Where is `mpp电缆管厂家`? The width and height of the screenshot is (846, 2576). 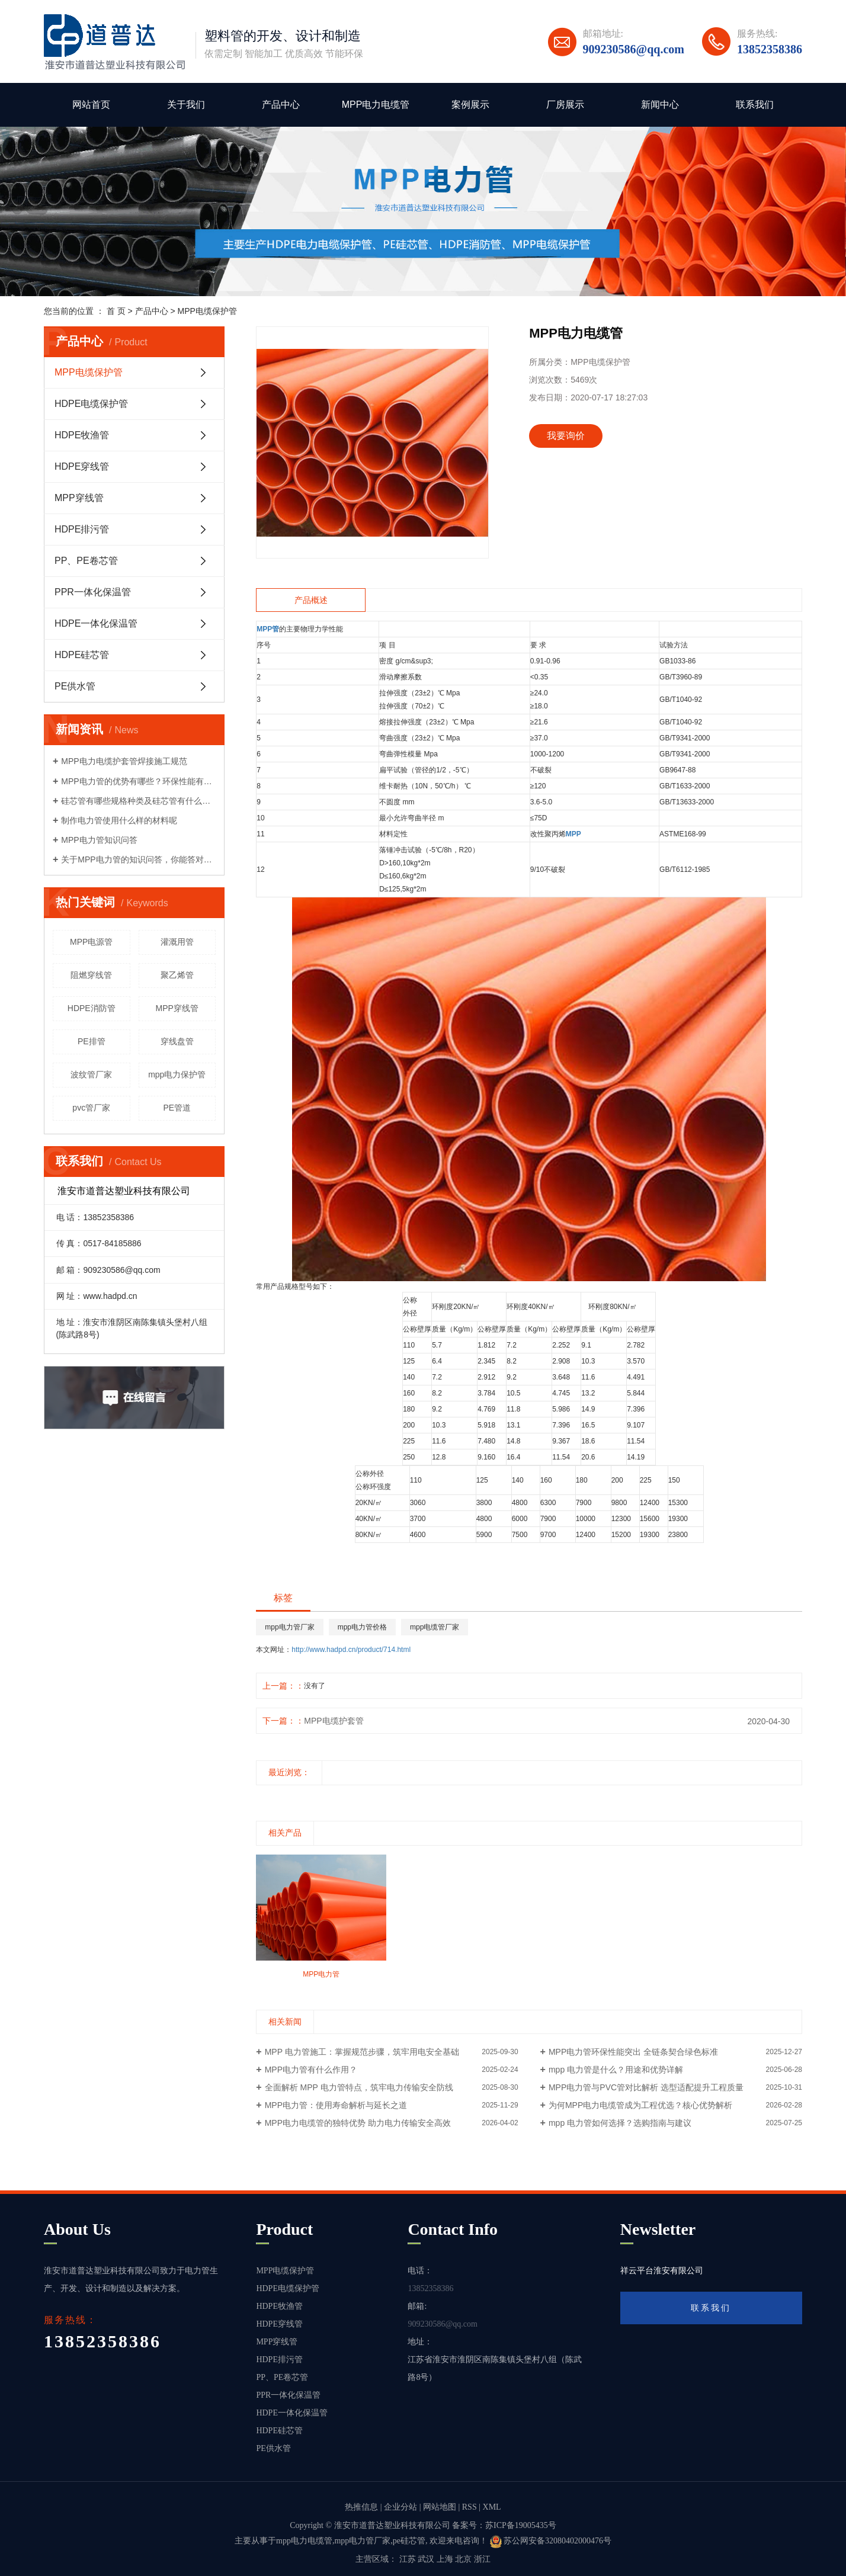 mpp电缆管厂家 is located at coordinates (434, 1627).